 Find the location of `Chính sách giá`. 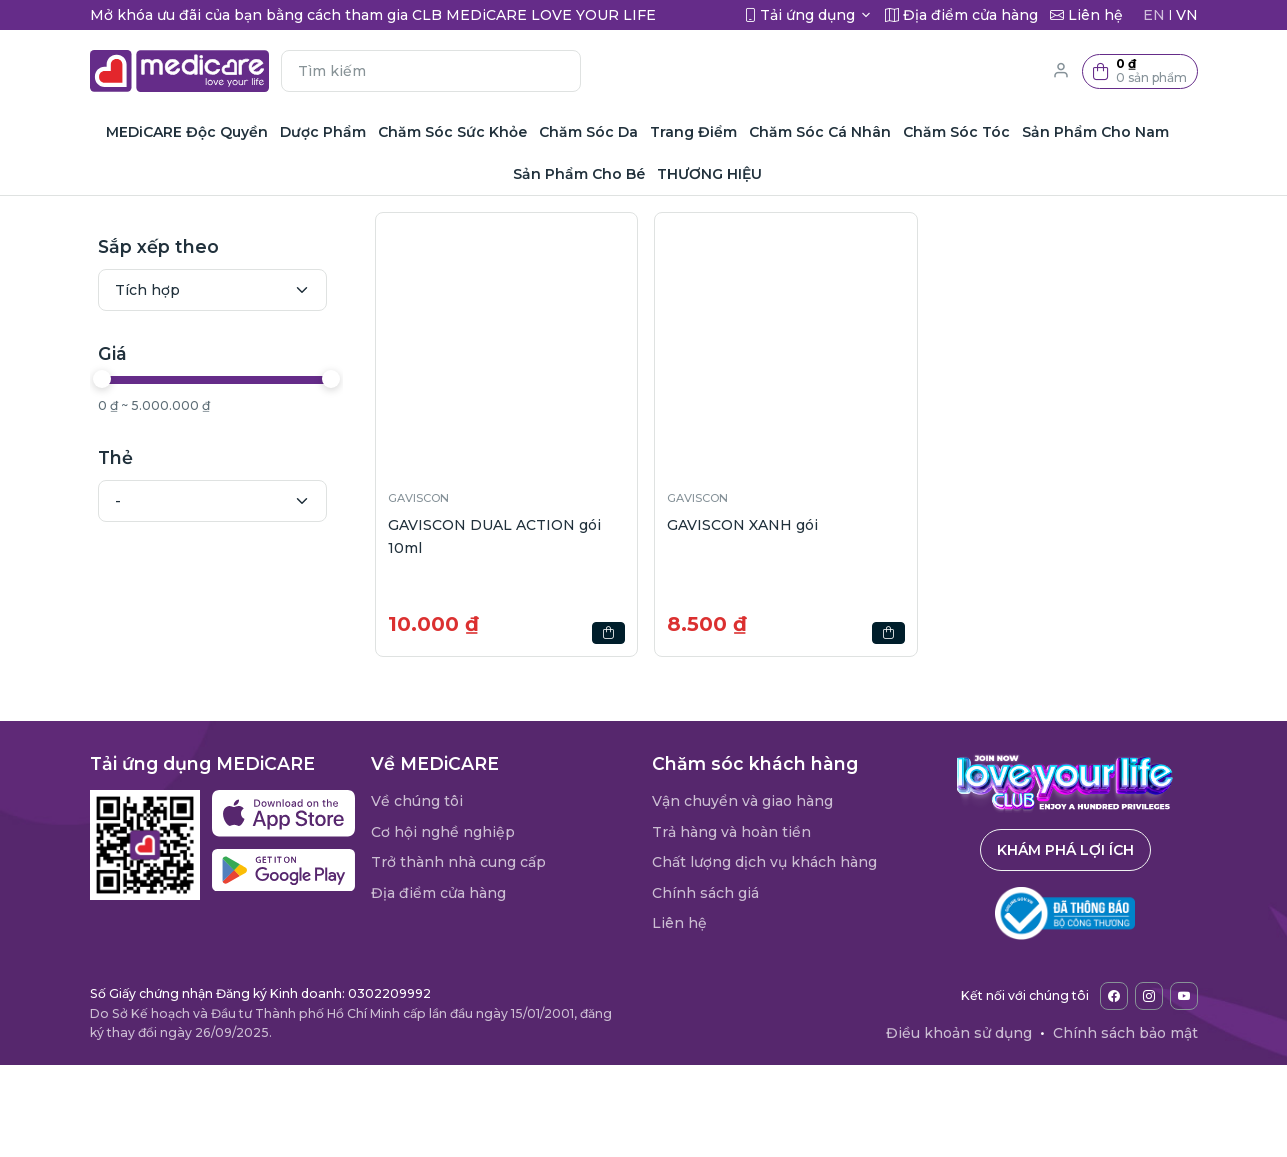

Chính sách giá is located at coordinates (705, 893).